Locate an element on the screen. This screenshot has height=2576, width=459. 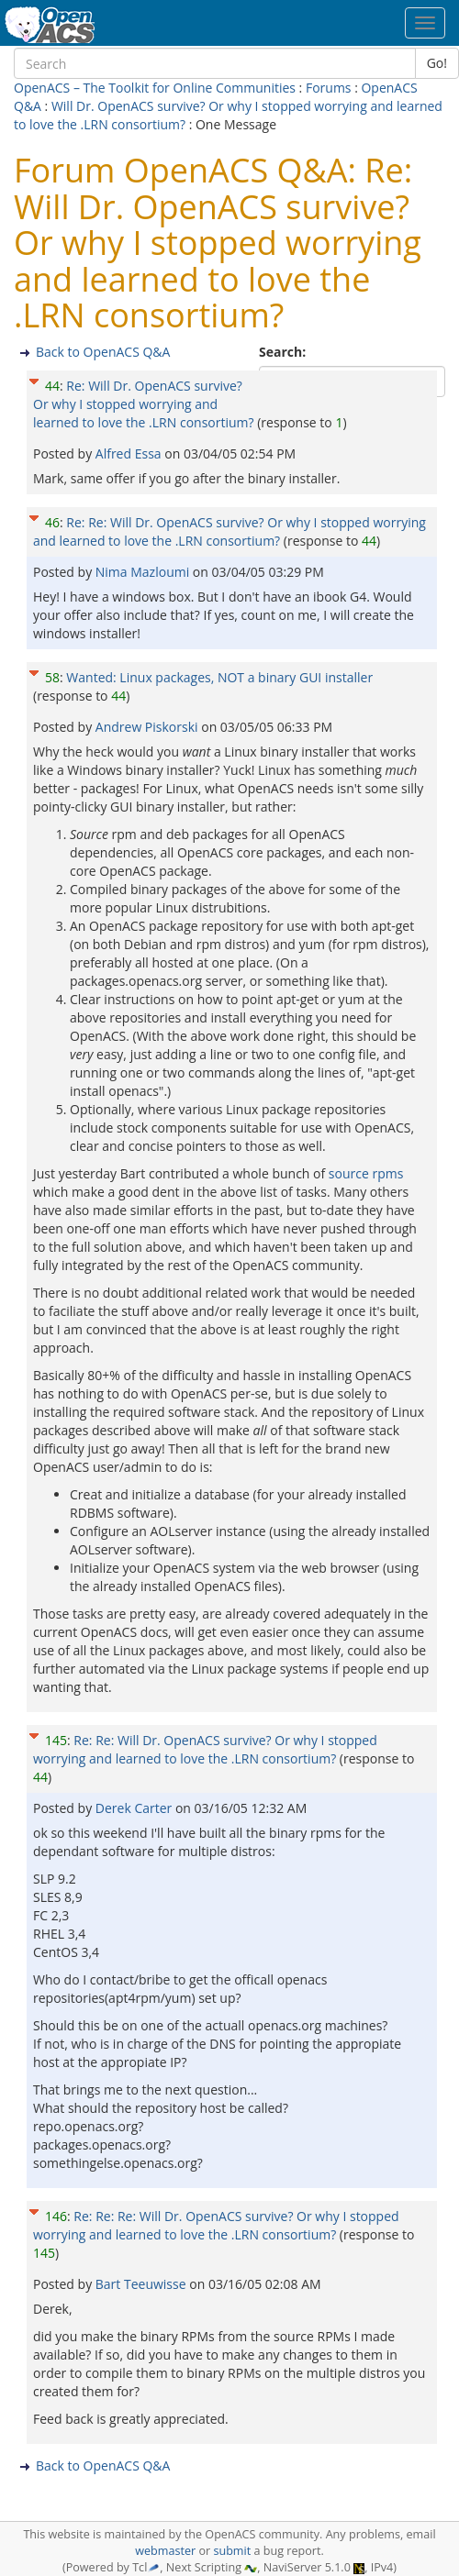
Re: Re: Will Dr. OpenACS survive? Or why I stopped worrying and learned to love the .LRN consortium? is located at coordinates (229, 531).